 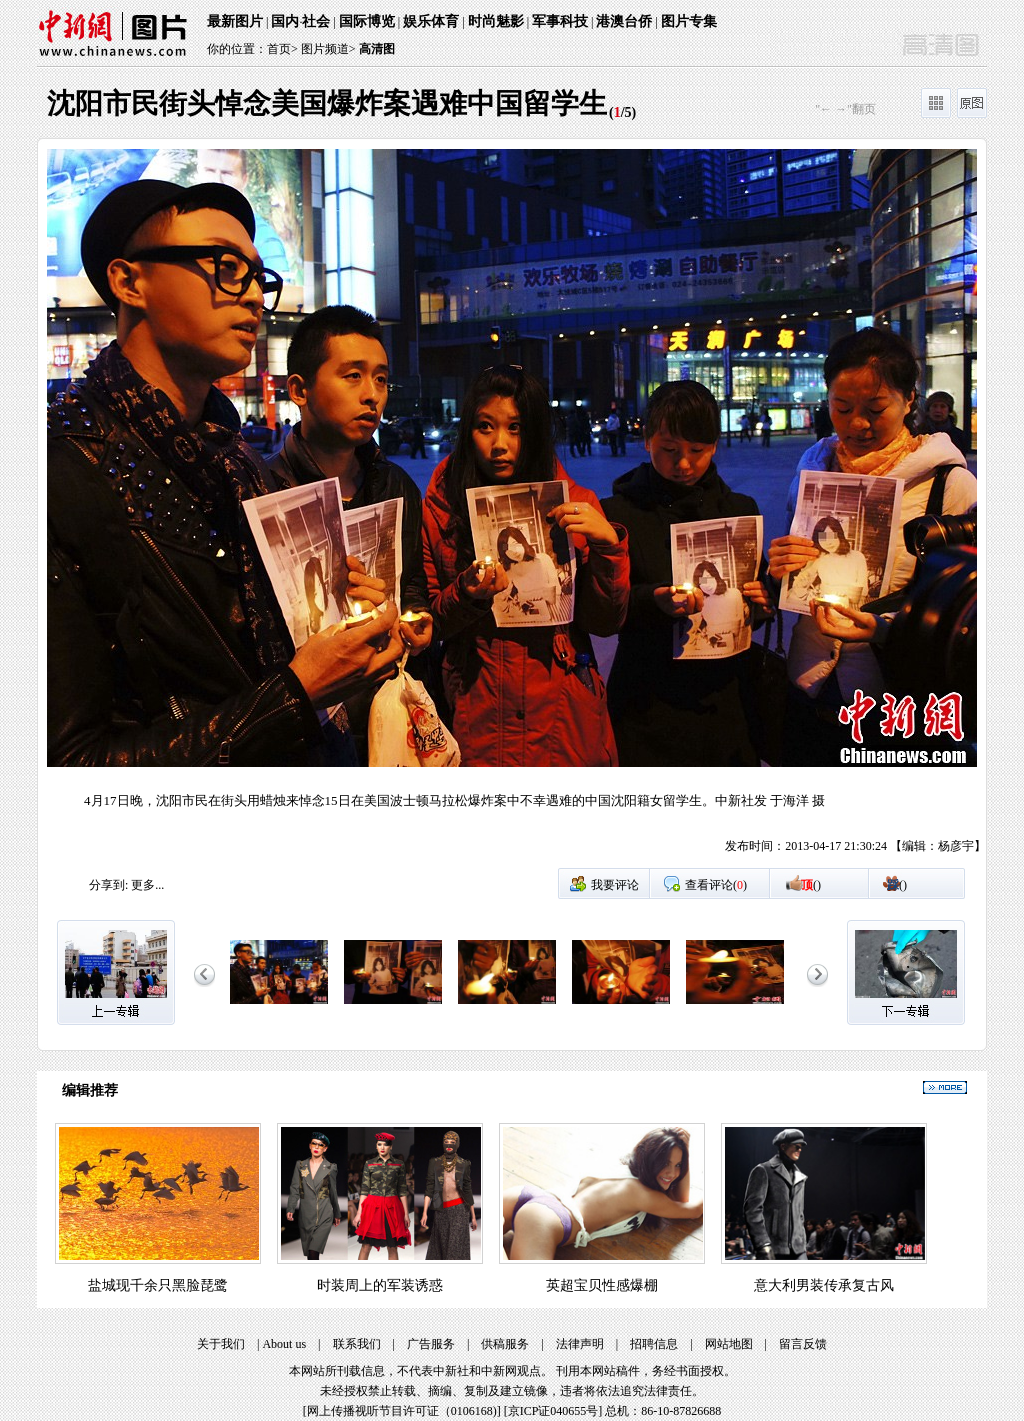 What do you see at coordinates (553, 1411) in the screenshot?
I see `京ICP证040655号` at bounding box center [553, 1411].